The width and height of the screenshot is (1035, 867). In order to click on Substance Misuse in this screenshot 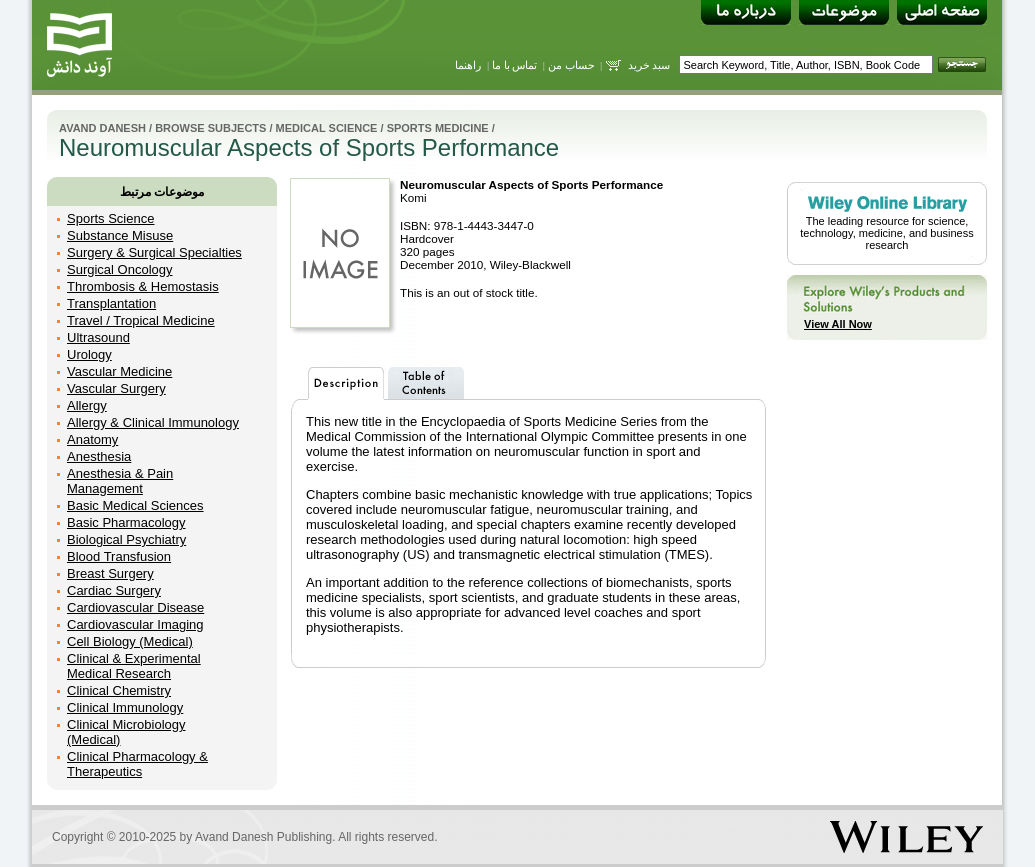, I will do `click(120, 235)`.